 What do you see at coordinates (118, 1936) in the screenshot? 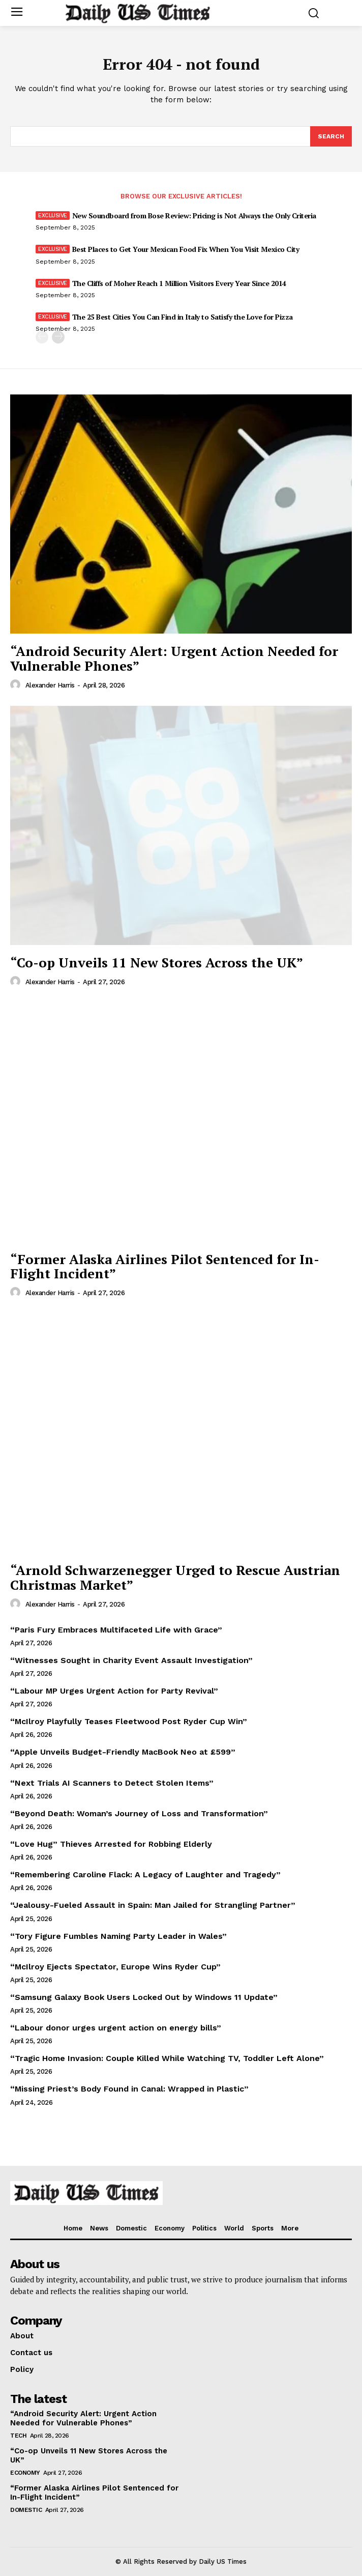
I see `“Tory Figure Fumbles Naming Party Leader in Wales”` at bounding box center [118, 1936].